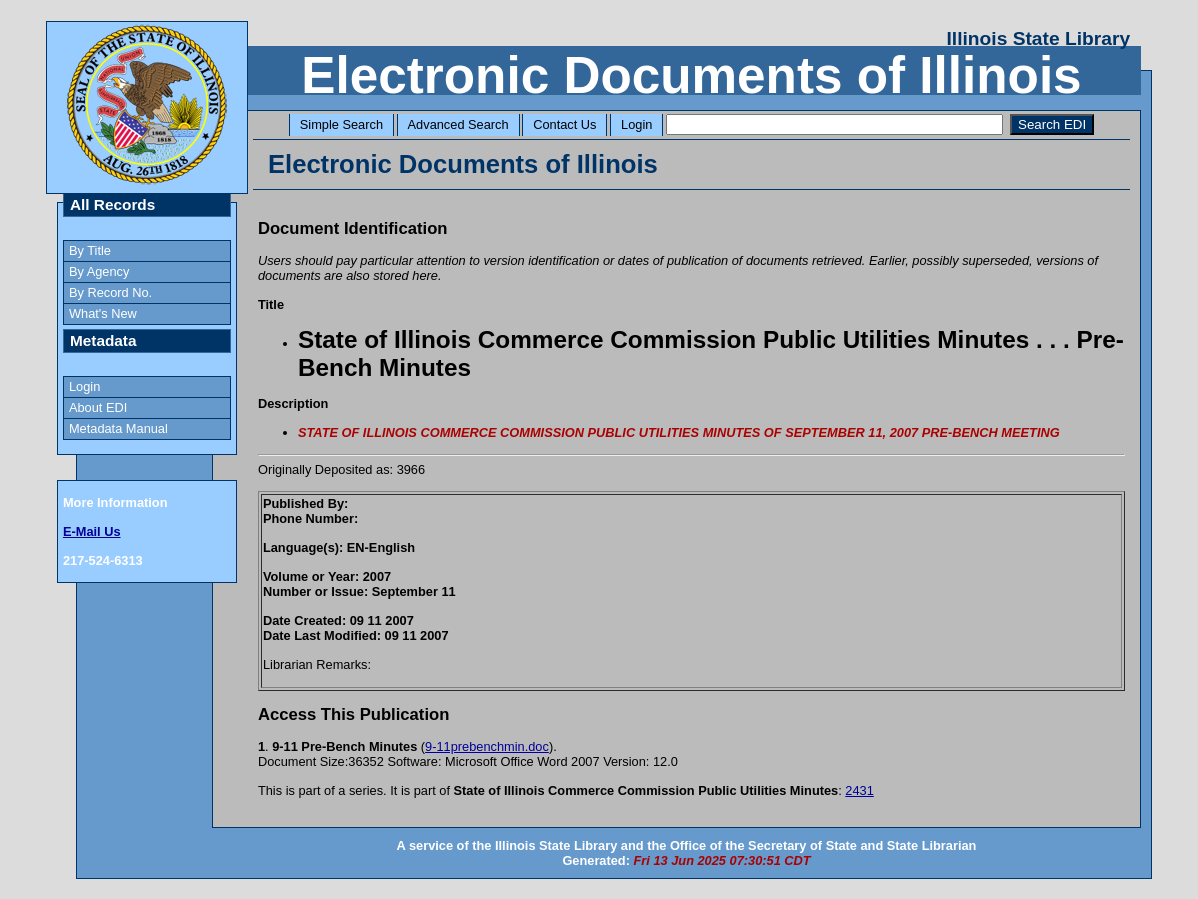  Describe the element at coordinates (118, 428) in the screenshot. I see `Metadata Manual` at that location.